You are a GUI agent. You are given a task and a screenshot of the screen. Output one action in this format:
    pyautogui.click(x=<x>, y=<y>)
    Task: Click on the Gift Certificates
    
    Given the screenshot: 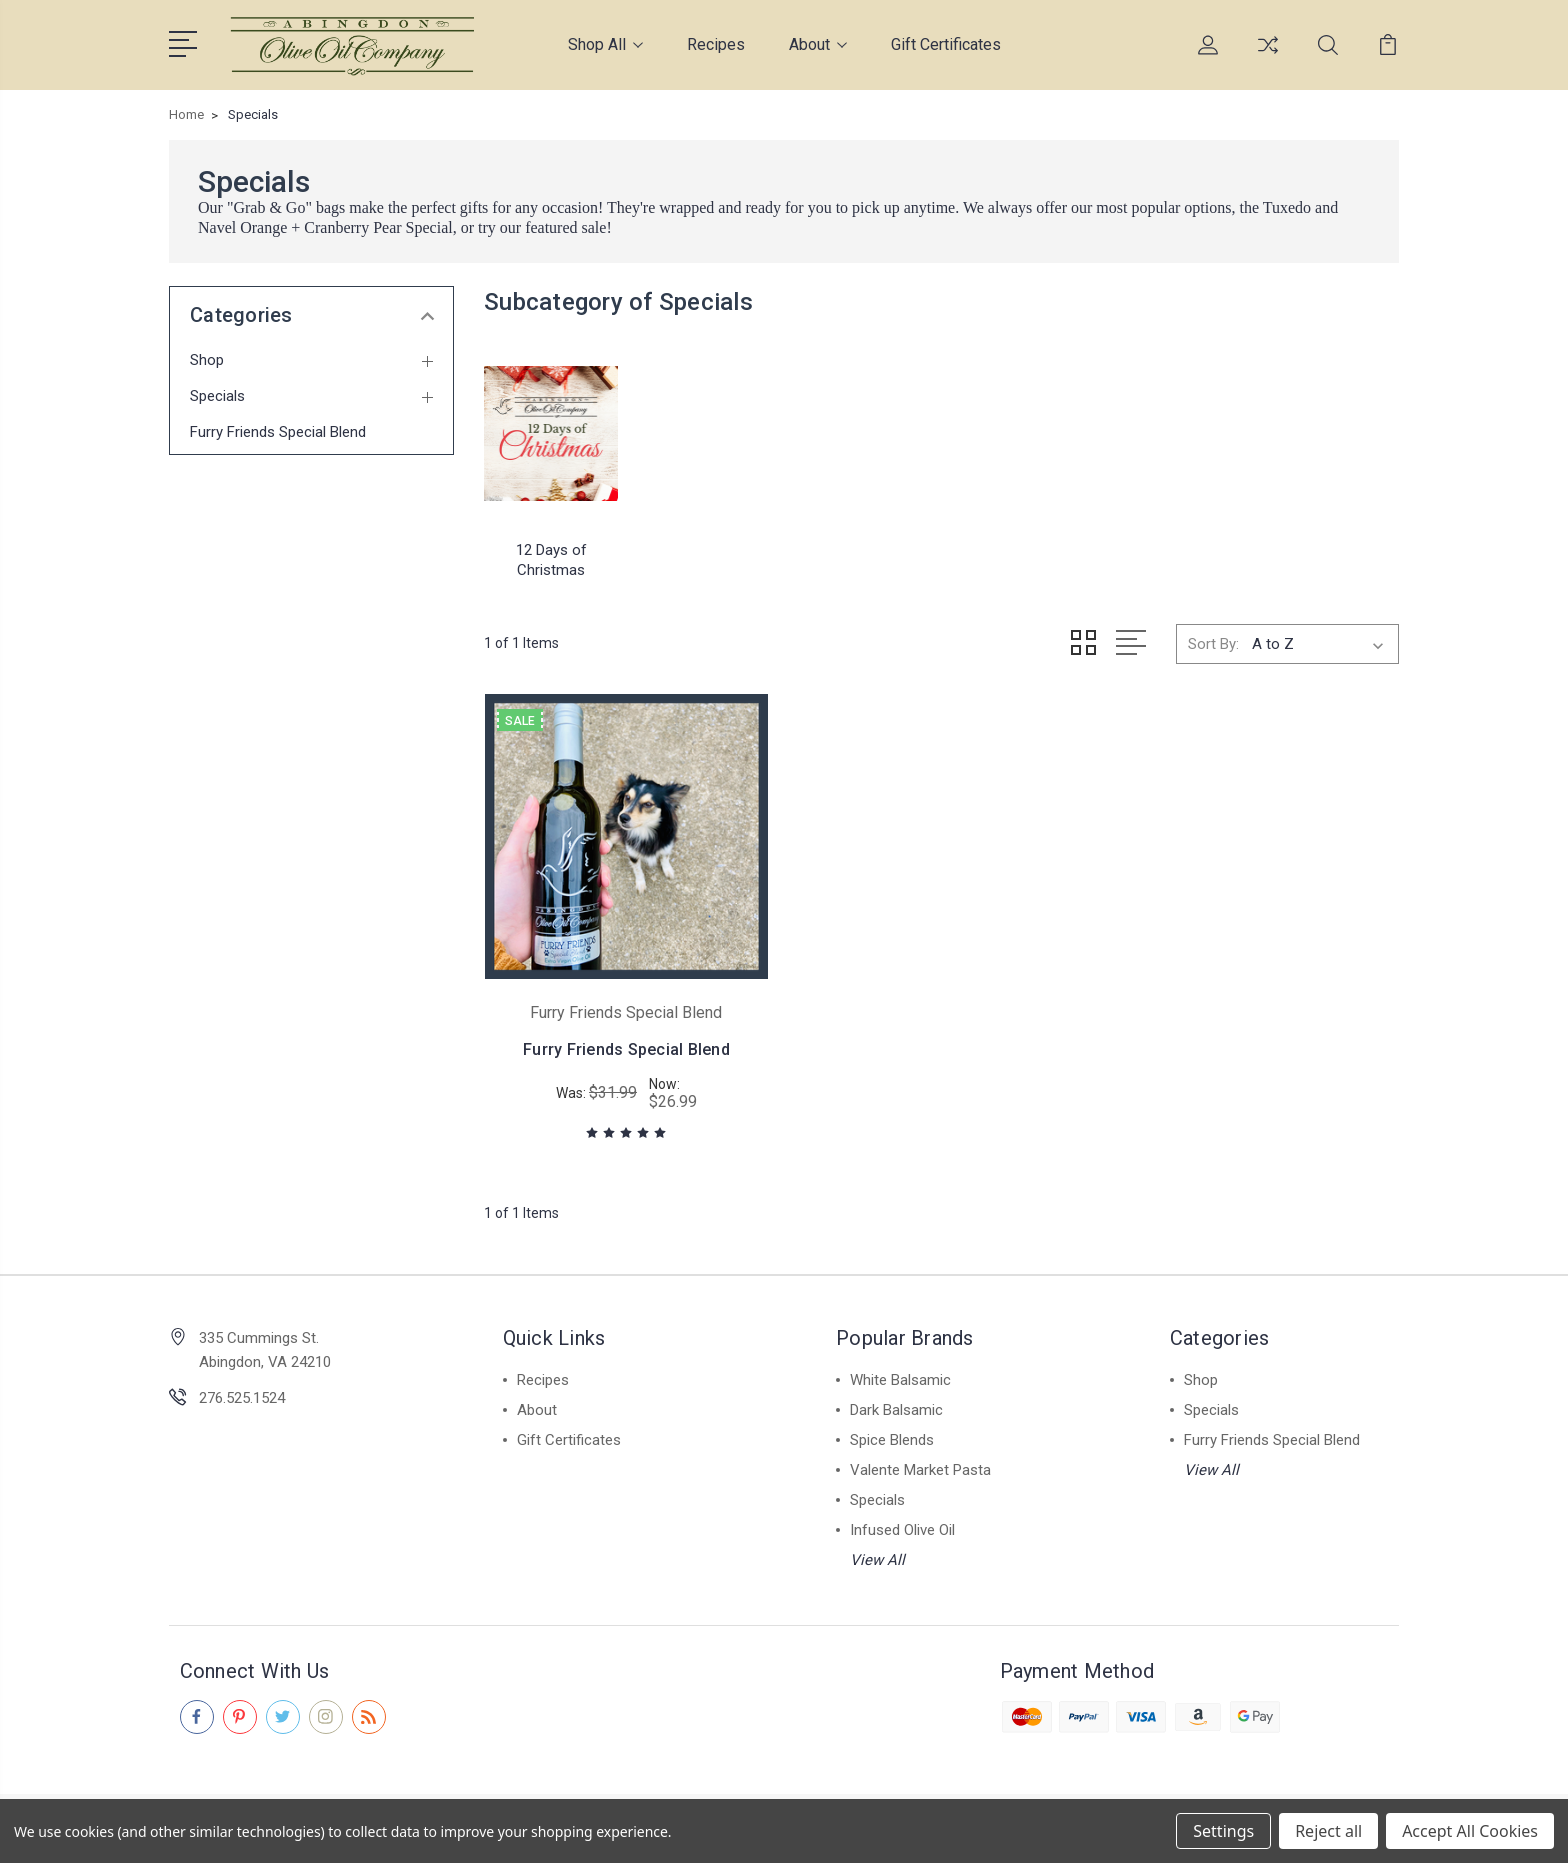 What is the action you would take?
    pyautogui.click(x=946, y=44)
    